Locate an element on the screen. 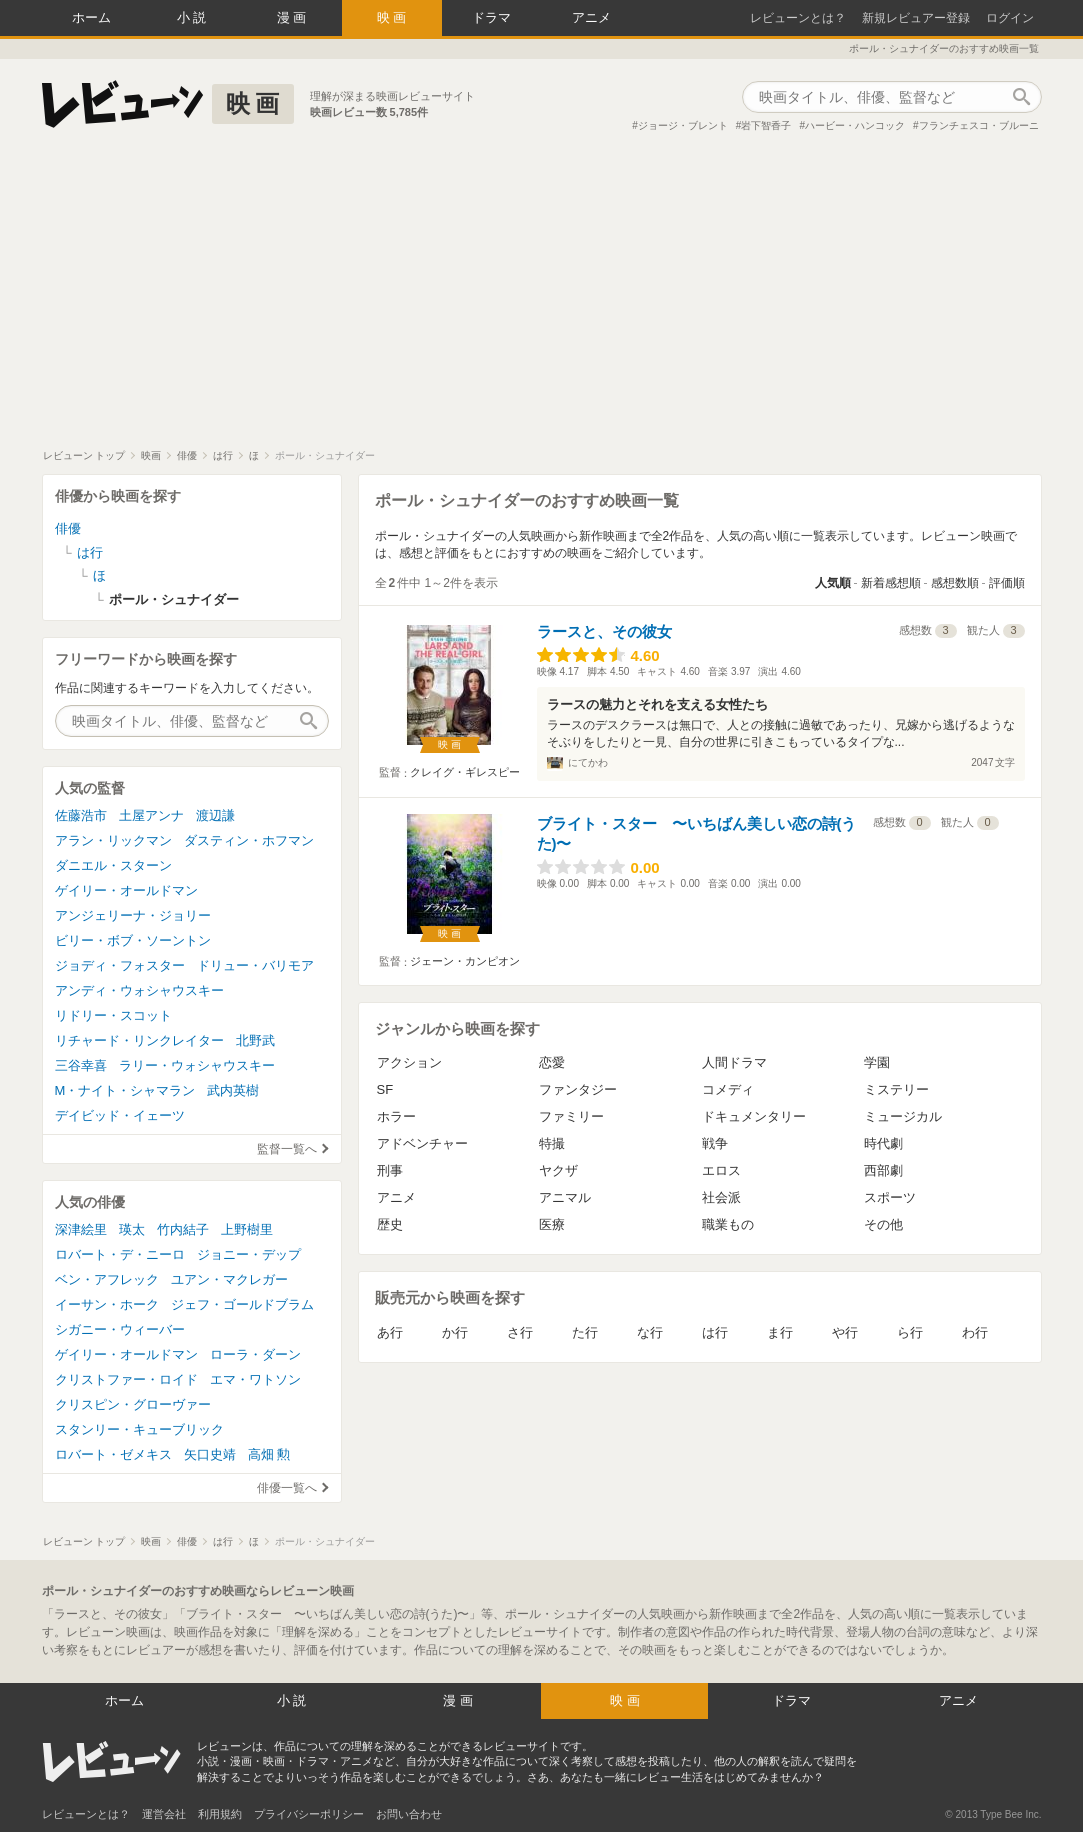 The image size is (1083, 1832). 瑛太 is located at coordinates (132, 1229).